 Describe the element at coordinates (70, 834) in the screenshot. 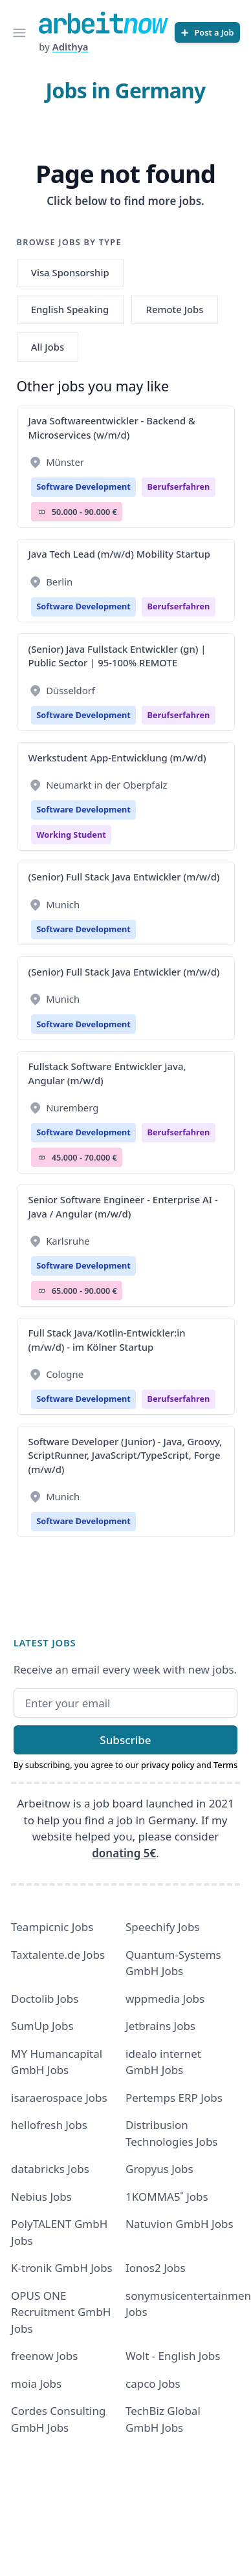

I see `Working student` at that location.